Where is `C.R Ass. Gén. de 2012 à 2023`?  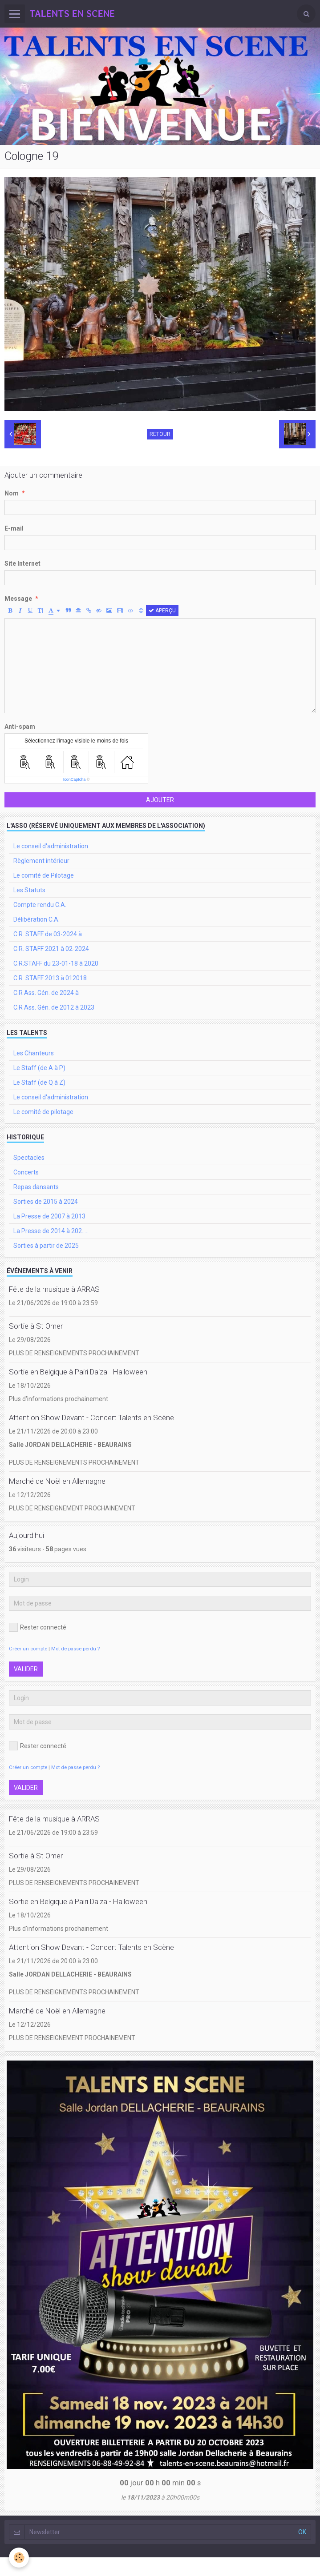 C.R Ass. Gén. de 2012 à 2023 is located at coordinates (53, 1007).